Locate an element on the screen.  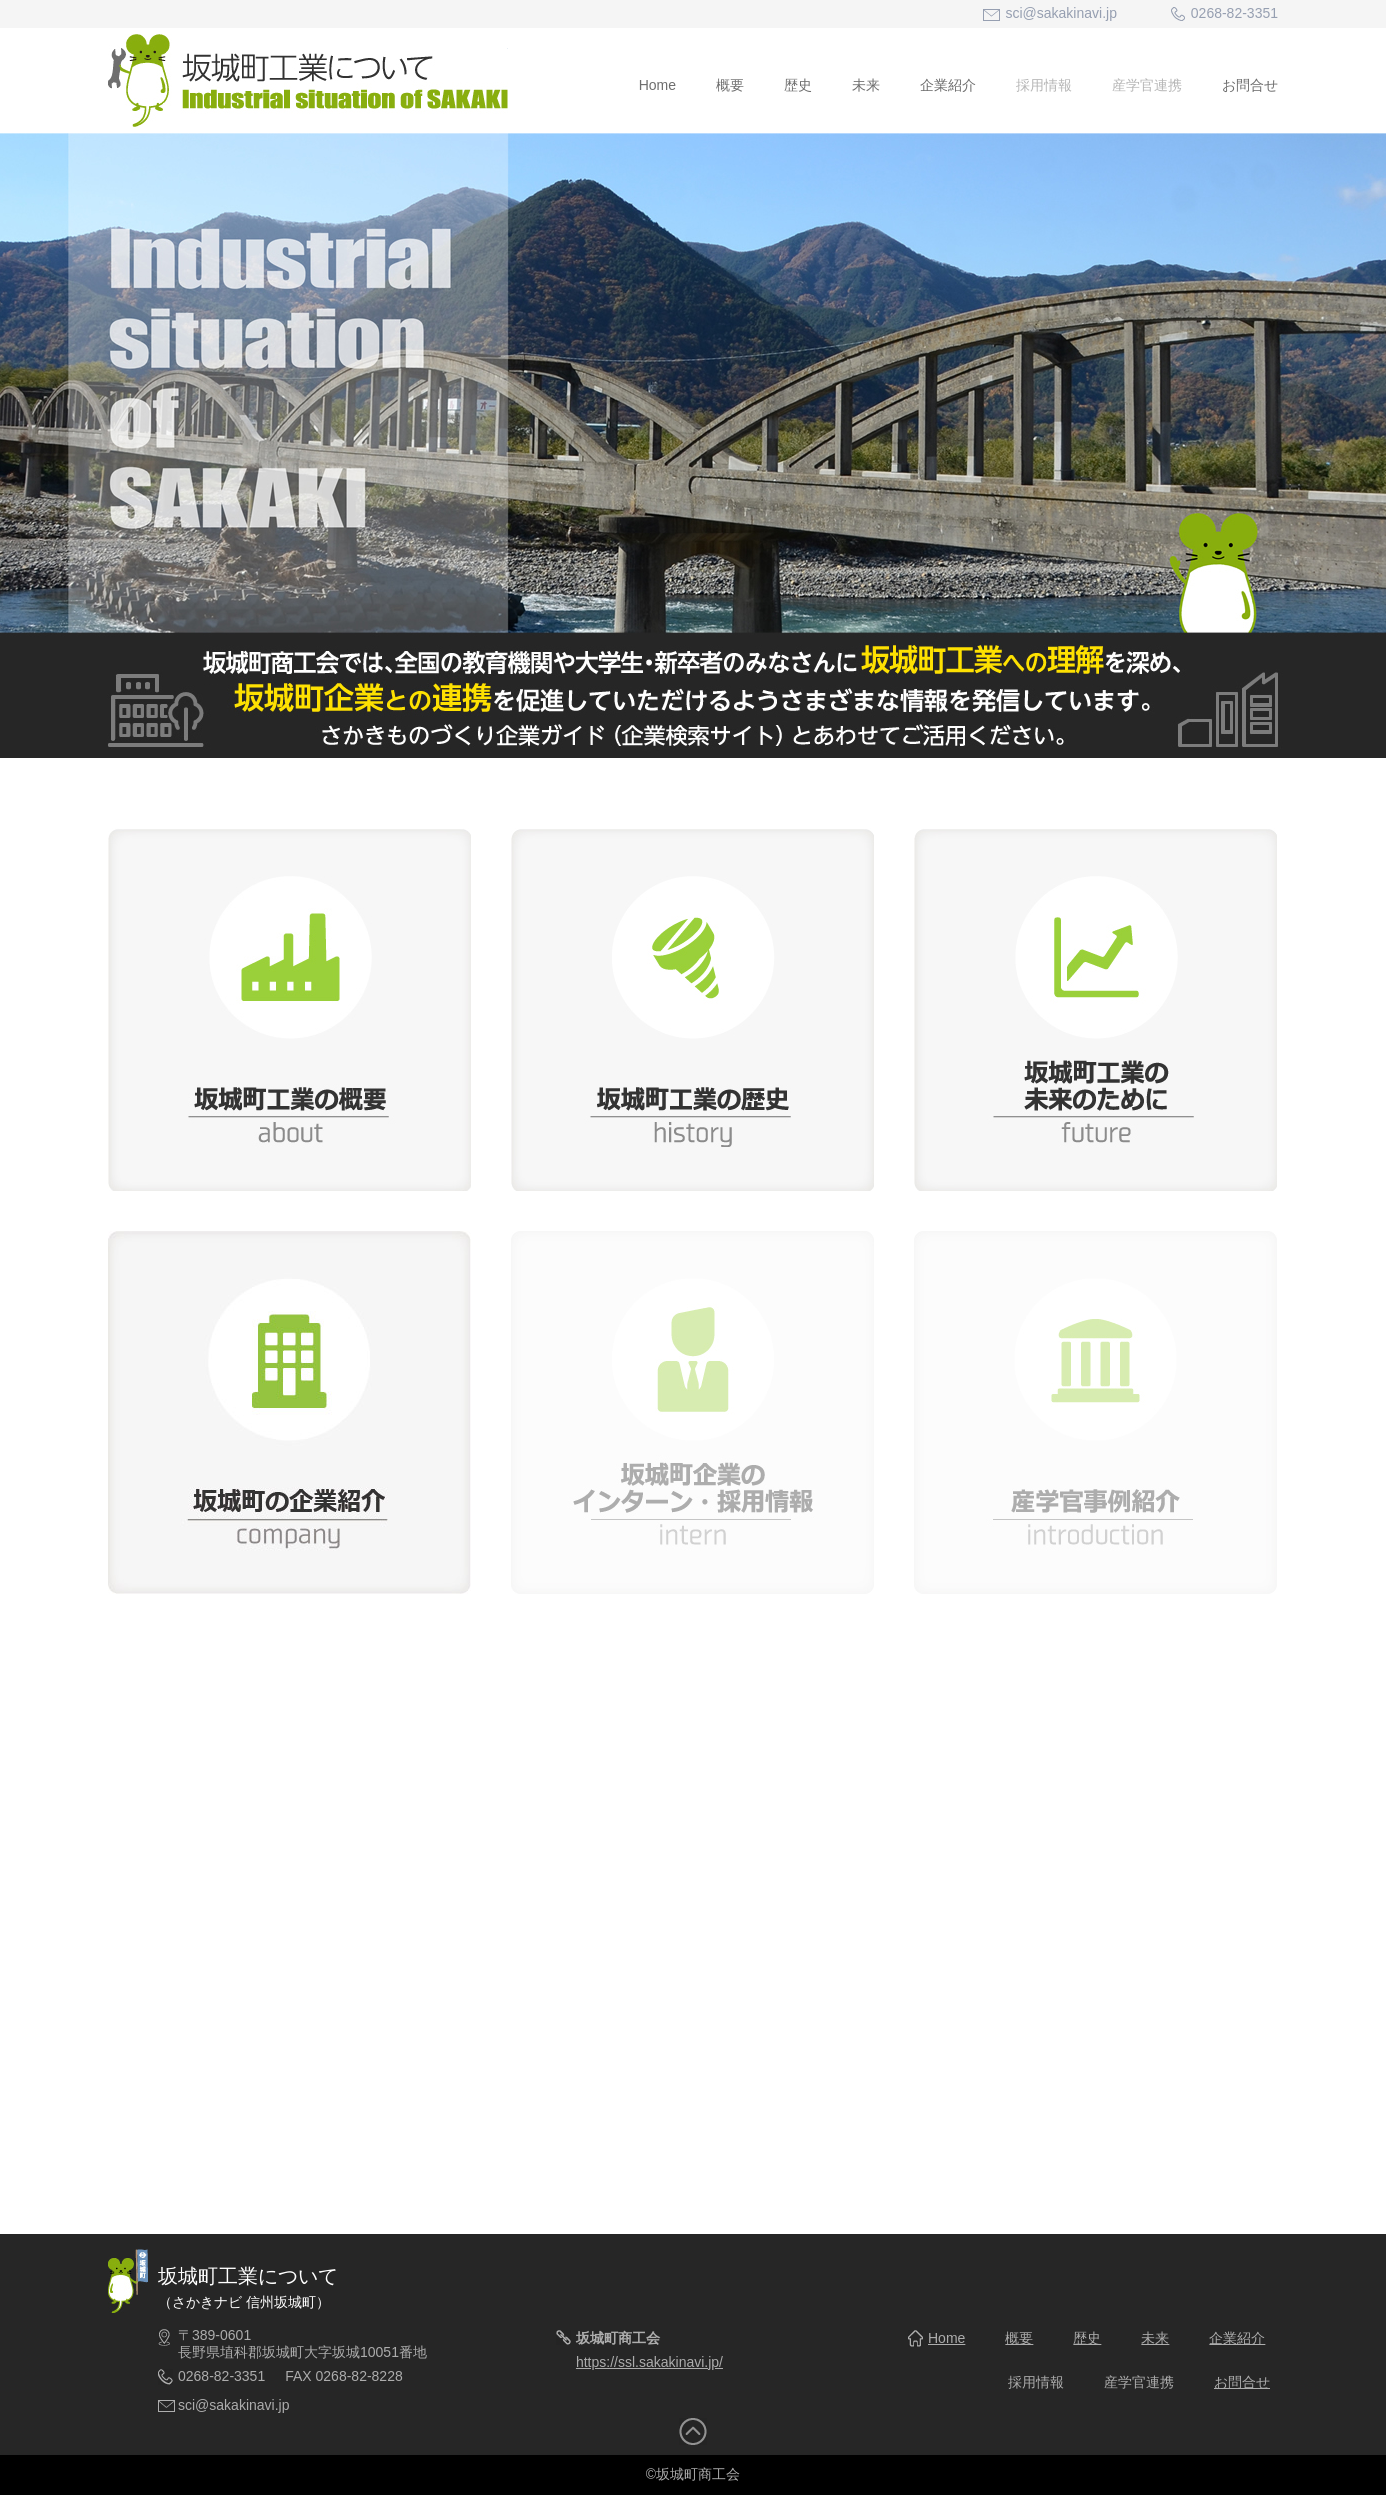
0268-82-3351 is located at coordinates (221, 2376).